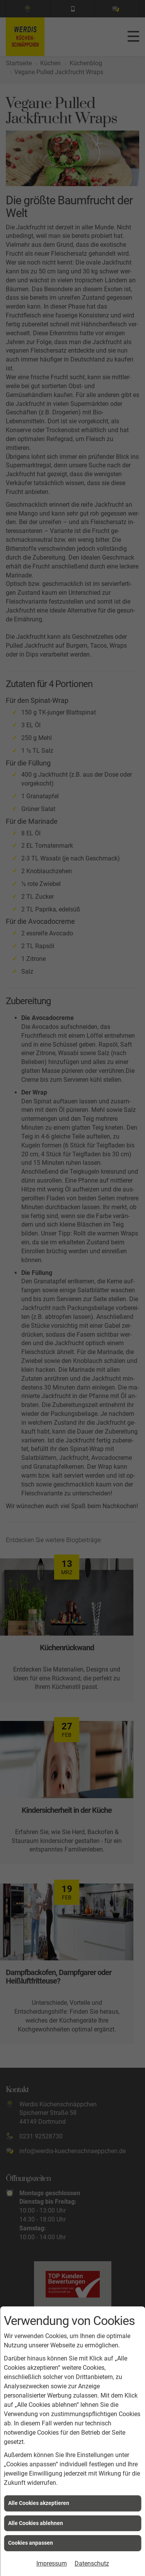 Image resolution: width=145 pixels, height=2576 pixels. Describe the element at coordinates (35, 2523) in the screenshot. I see `Alle Cookies ablehnen` at that location.